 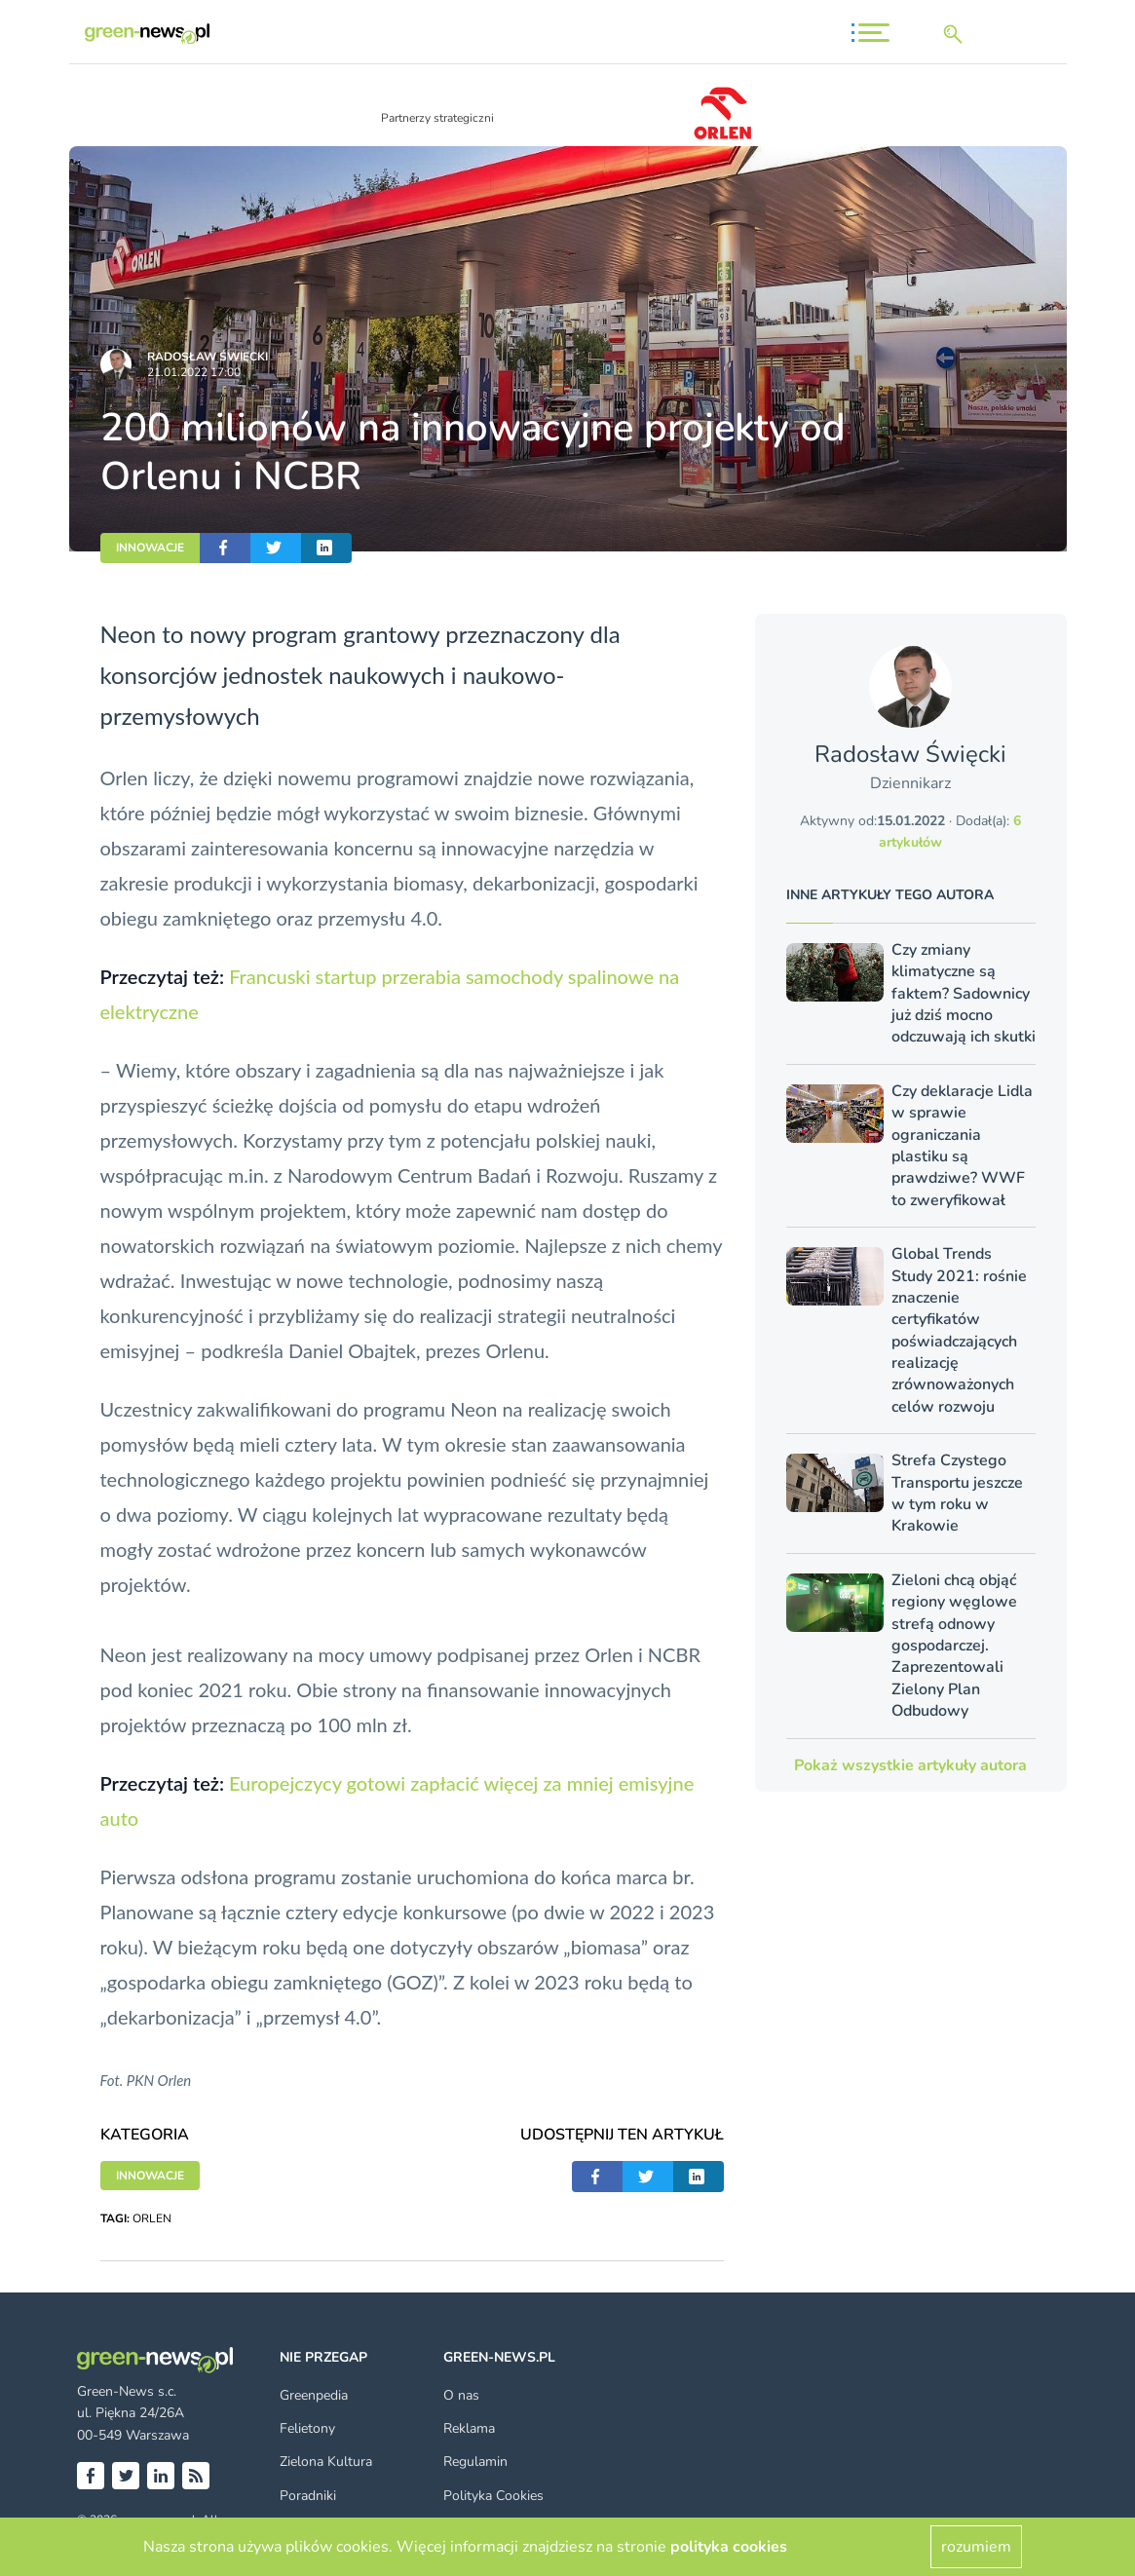 What do you see at coordinates (150, 547) in the screenshot?
I see `INNOWACJE` at bounding box center [150, 547].